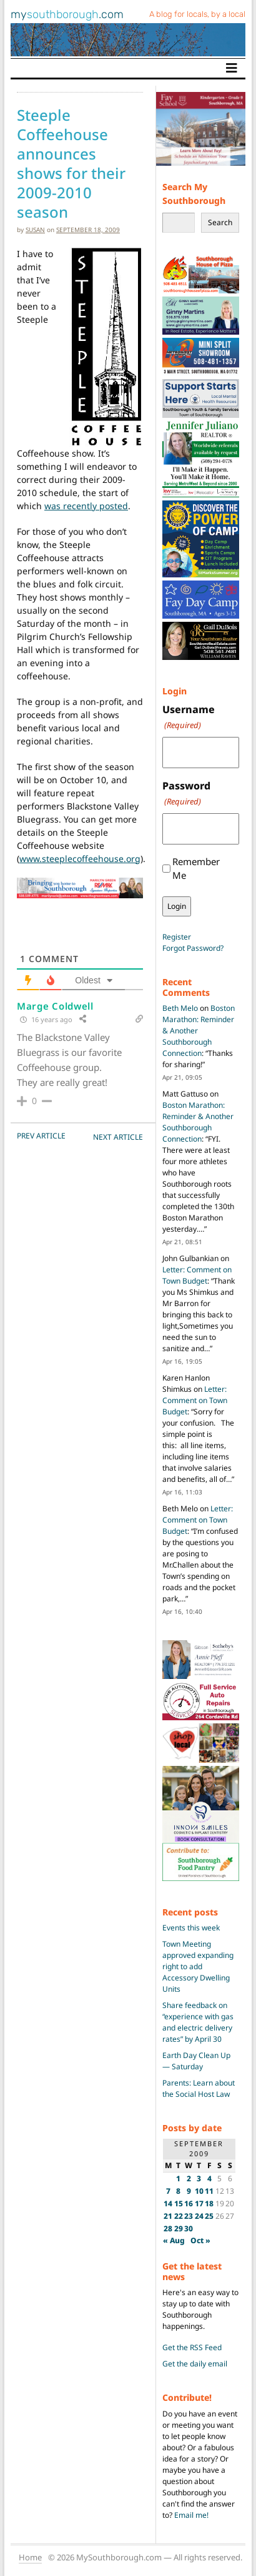  What do you see at coordinates (178, 2178) in the screenshot?
I see `1 [Posts published on September 1, 2009]` at bounding box center [178, 2178].